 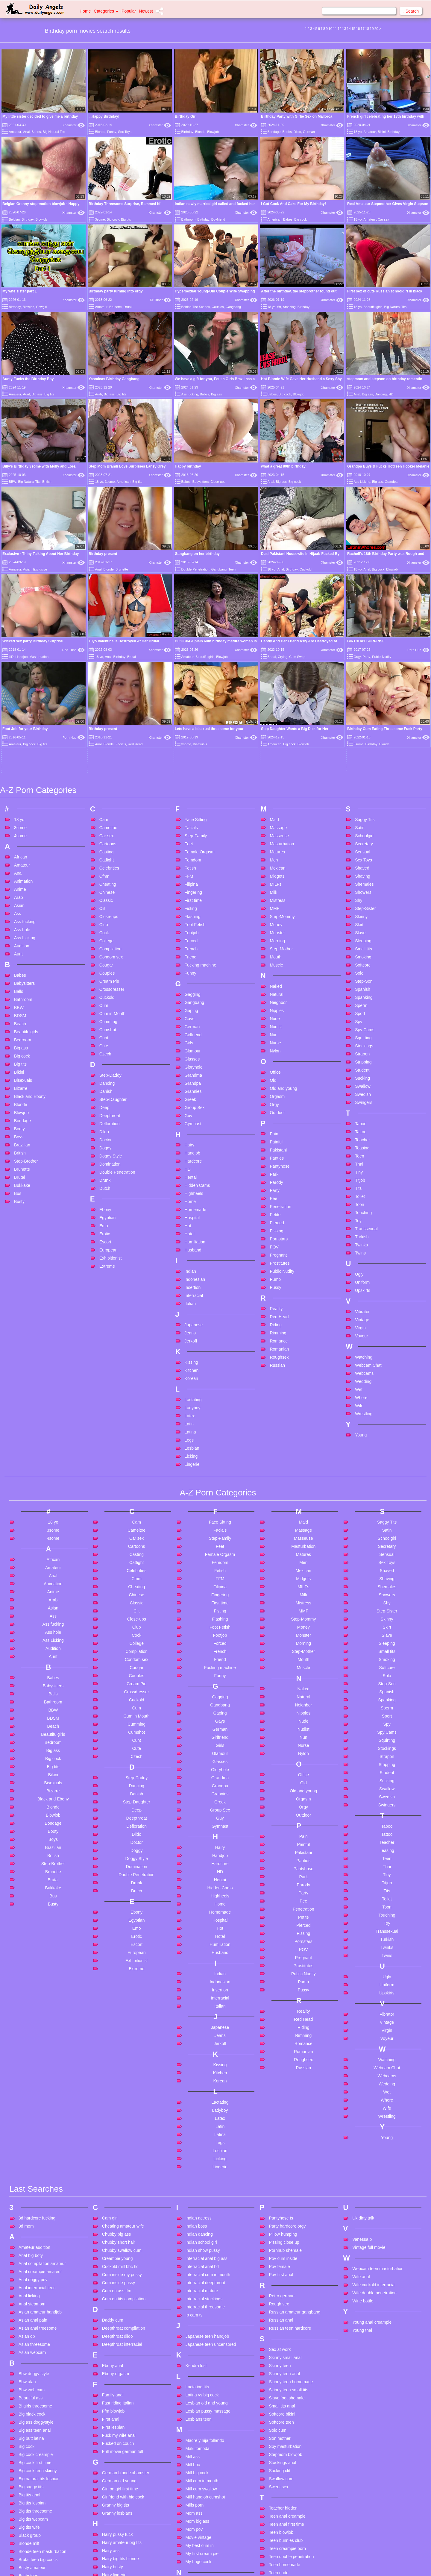 What do you see at coordinates (364, 858) in the screenshot?
I see `Spy Cams` at bounding box center [364, 858].